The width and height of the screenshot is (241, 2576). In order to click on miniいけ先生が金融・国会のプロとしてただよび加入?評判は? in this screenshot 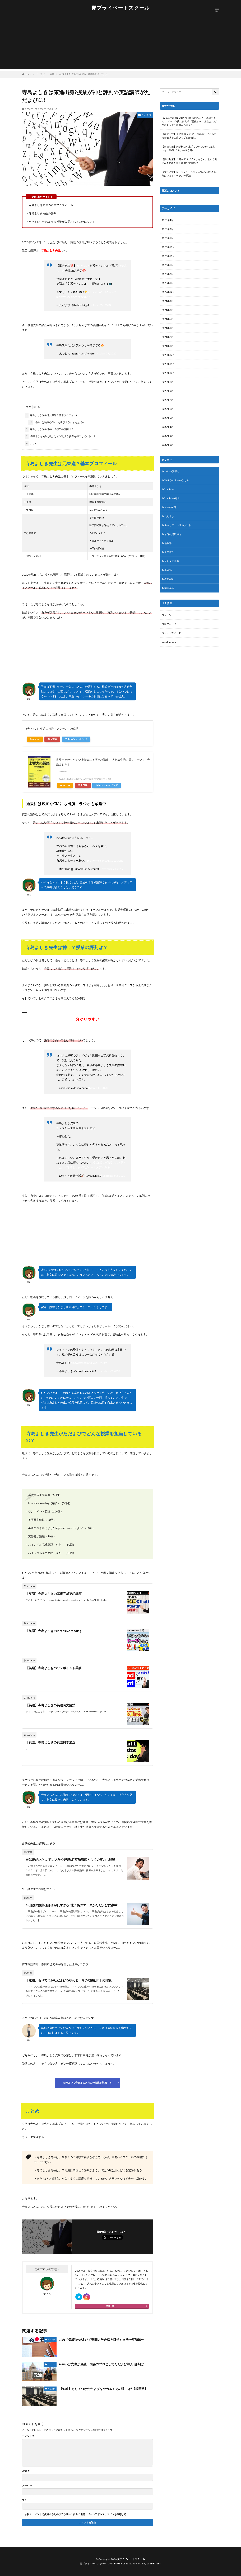, I will do `click(102, 2364)`.